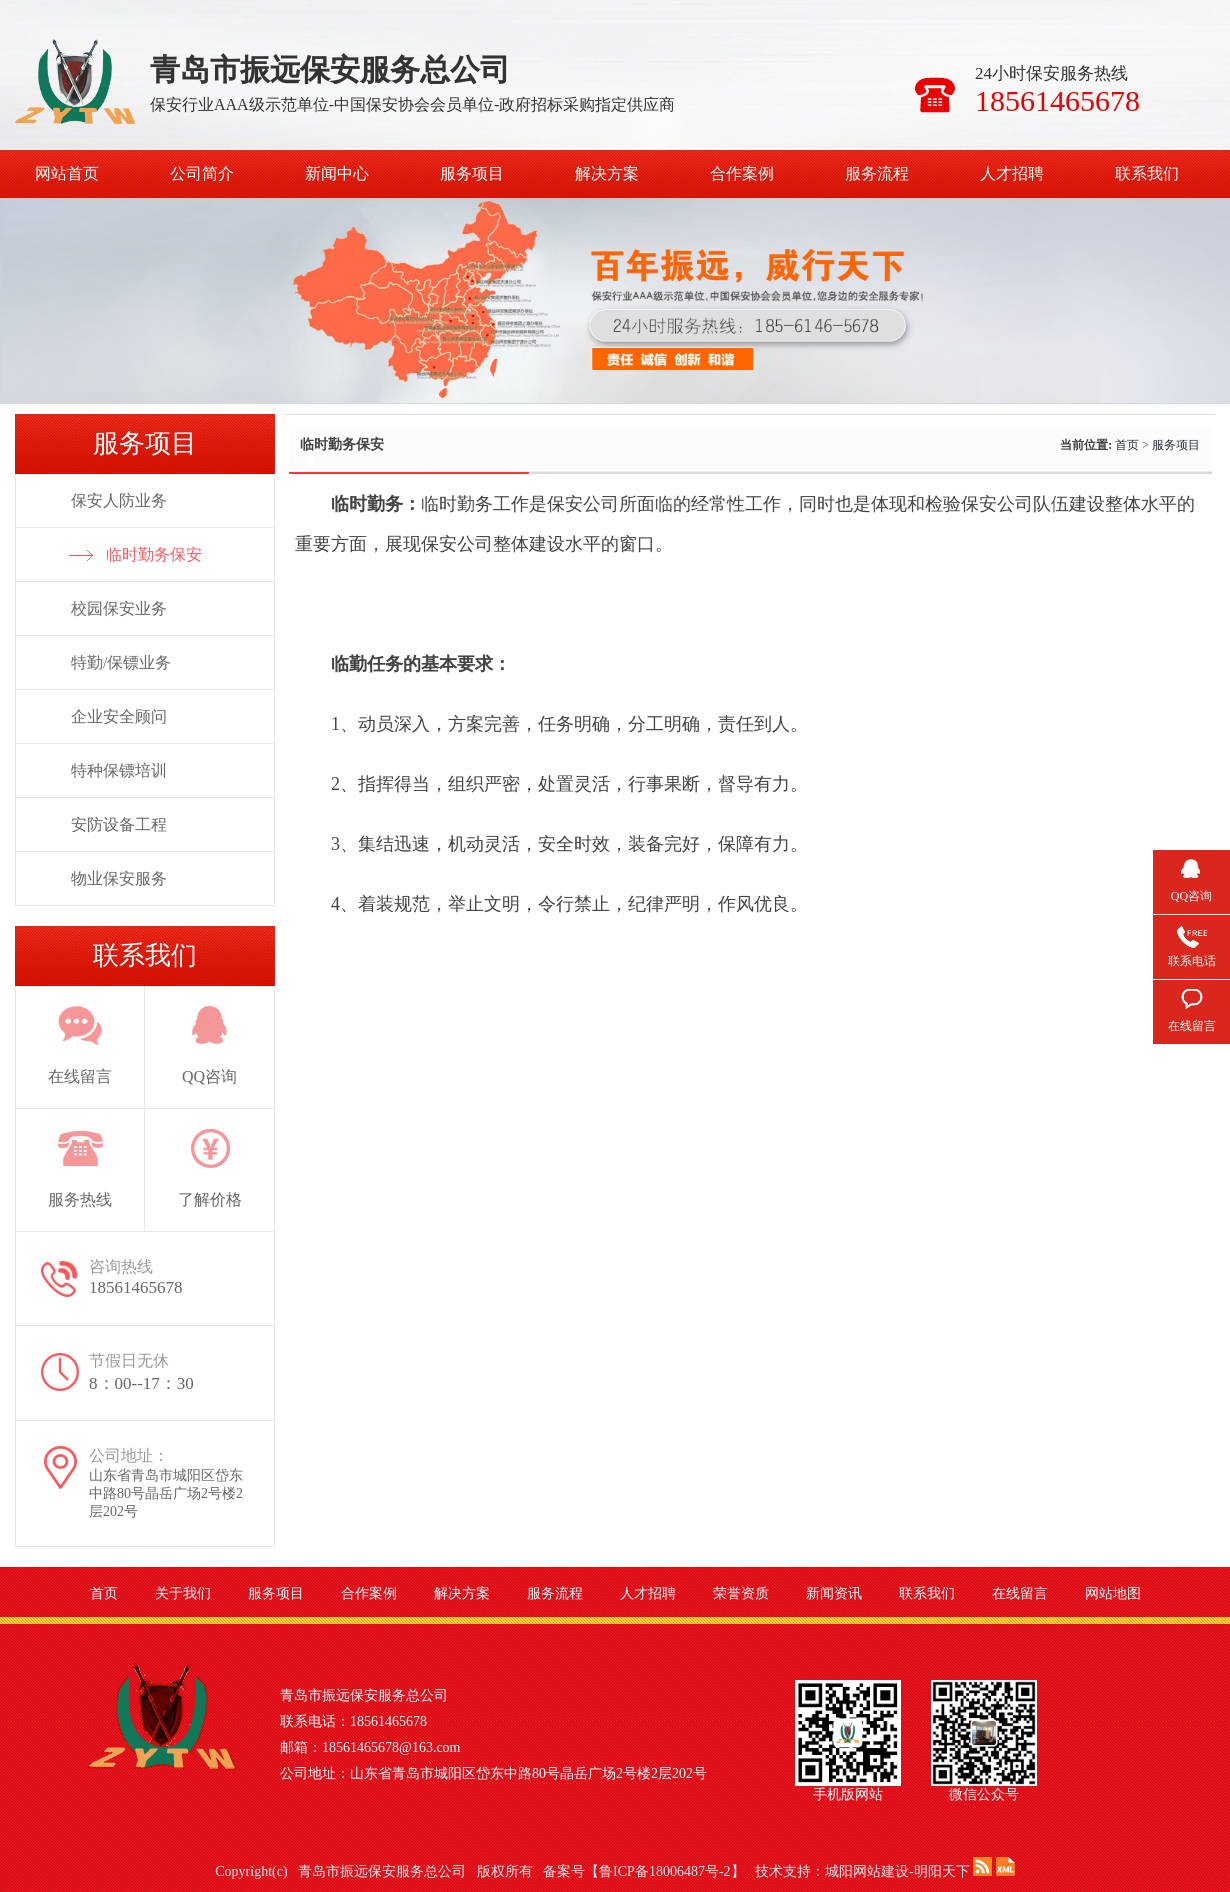  Describe the element at coordinates (119, 500) in the screenshot. I see `保安人防业务` at that location.